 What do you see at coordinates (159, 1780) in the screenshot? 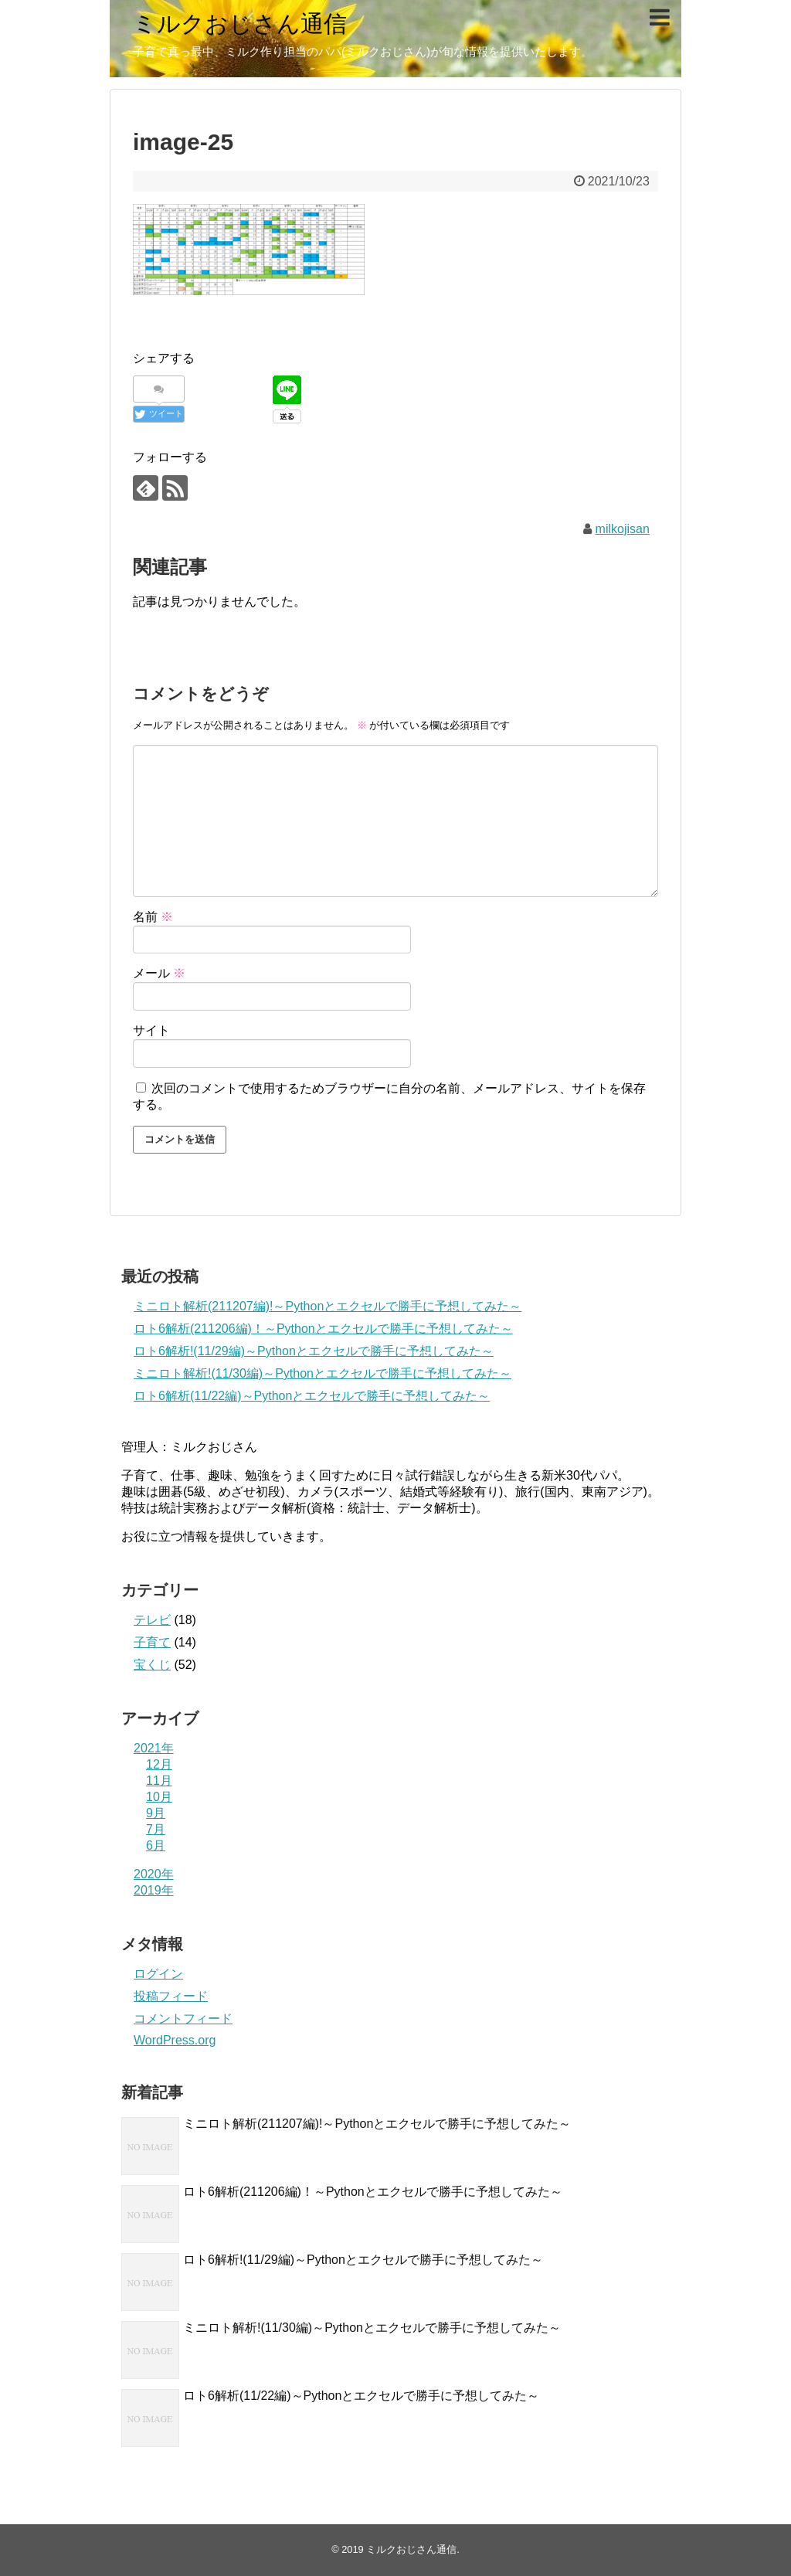
I see `11月` at bounding box center [159, 1780].